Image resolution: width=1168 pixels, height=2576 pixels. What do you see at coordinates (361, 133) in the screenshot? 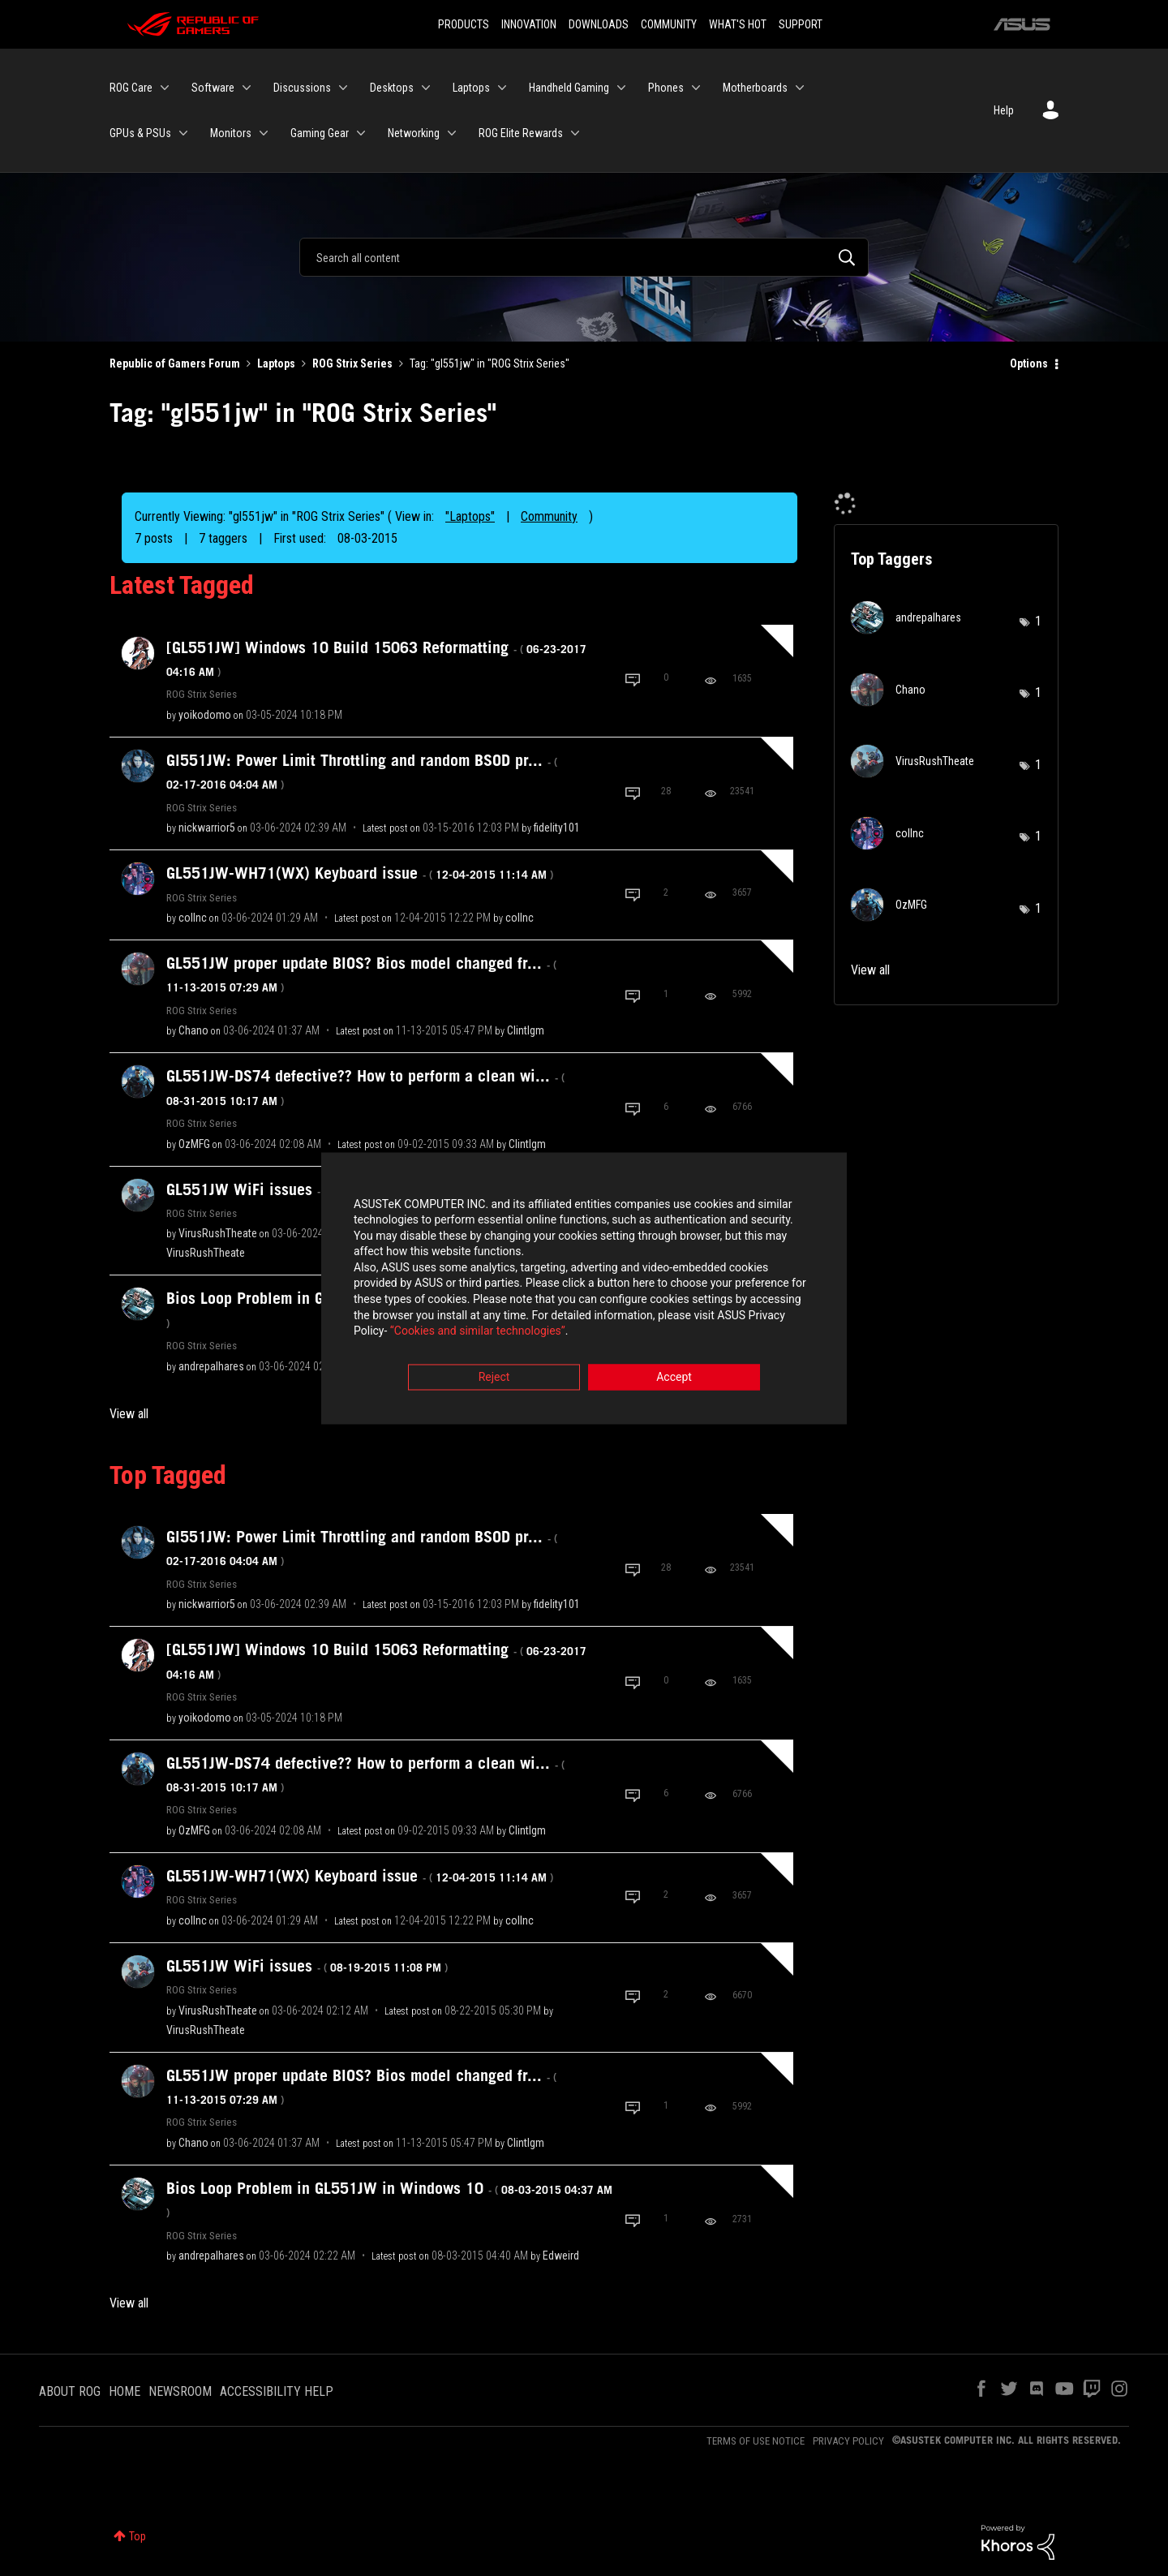
I see `[Expand View: Gaming Gear]` at bounding box center [361, 133].